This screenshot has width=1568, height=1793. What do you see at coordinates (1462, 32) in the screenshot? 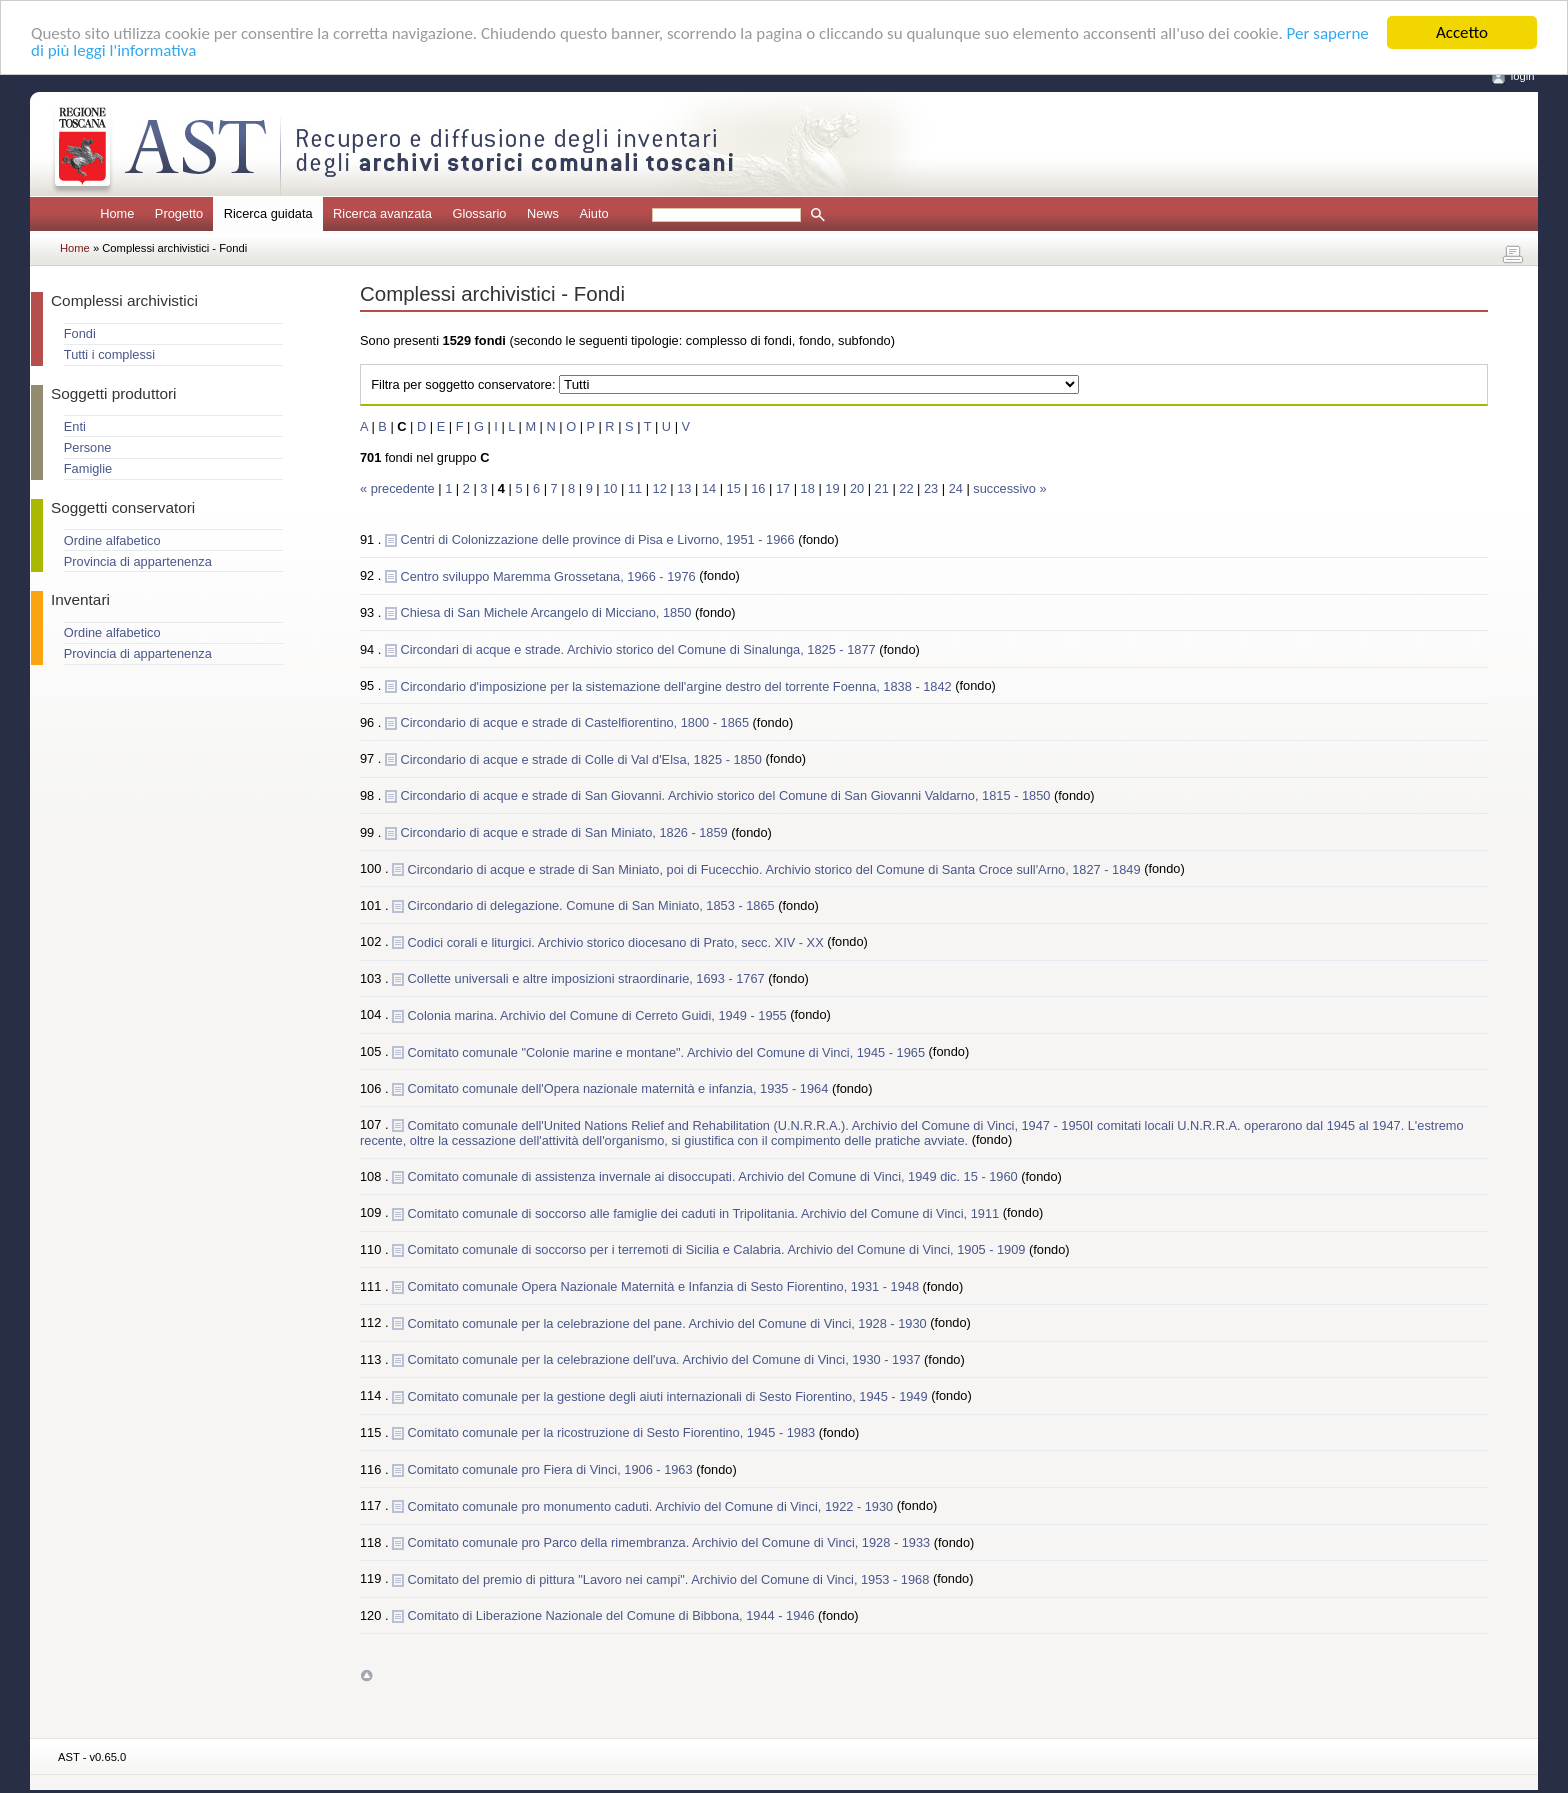
I see `Accetto` at bounding box center [1462, 32].